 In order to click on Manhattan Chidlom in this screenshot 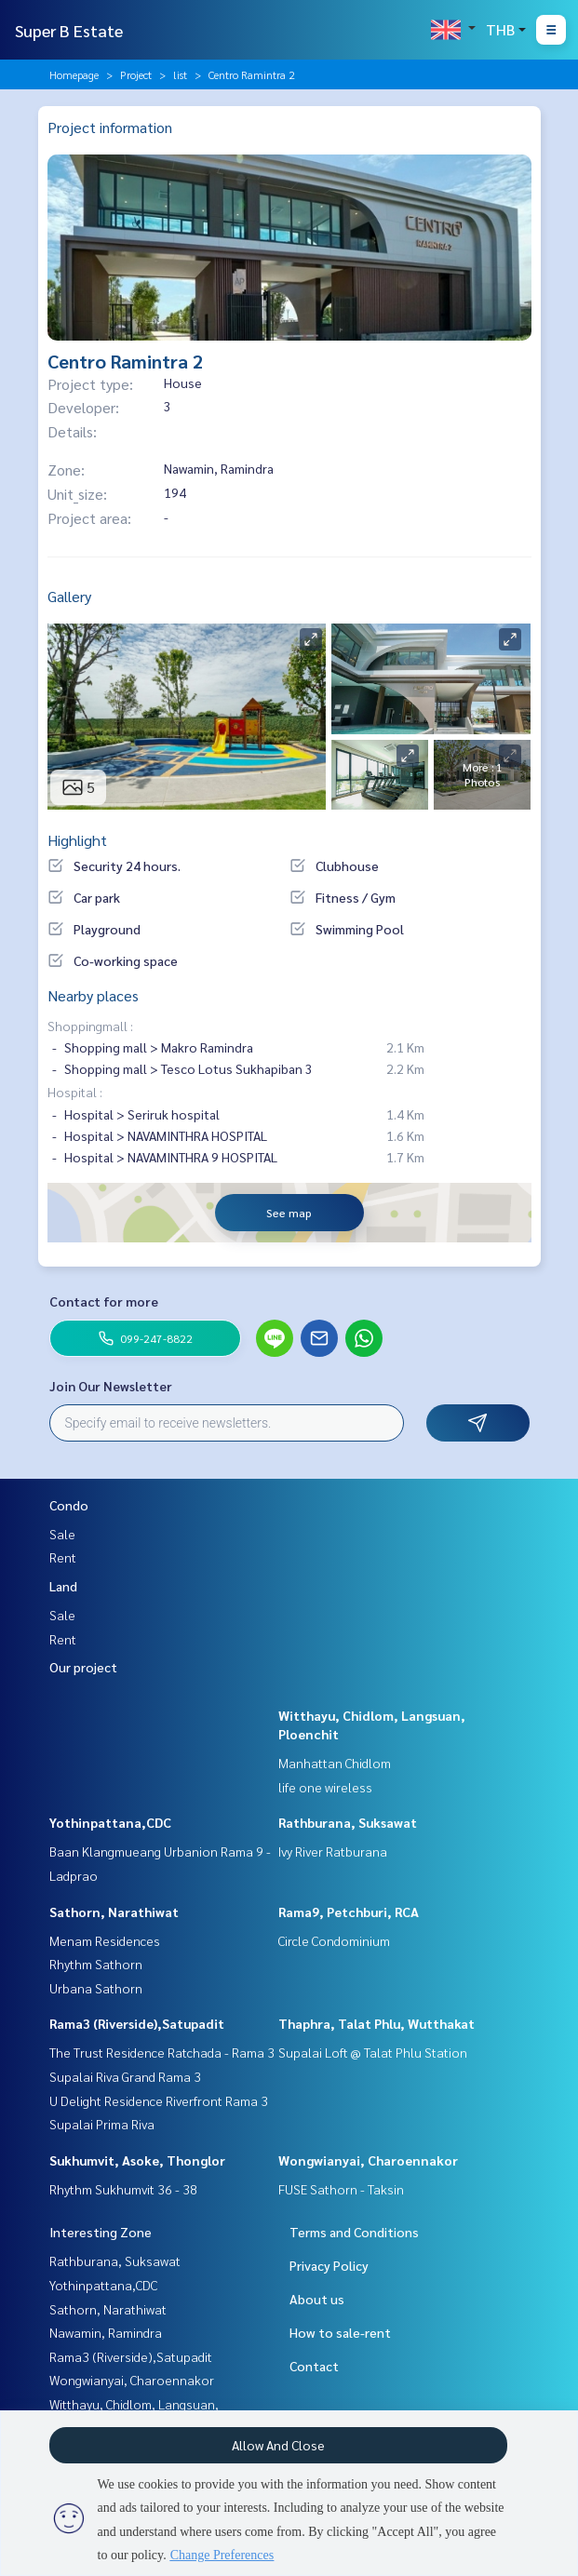, I will do `click(334, 1762)`.